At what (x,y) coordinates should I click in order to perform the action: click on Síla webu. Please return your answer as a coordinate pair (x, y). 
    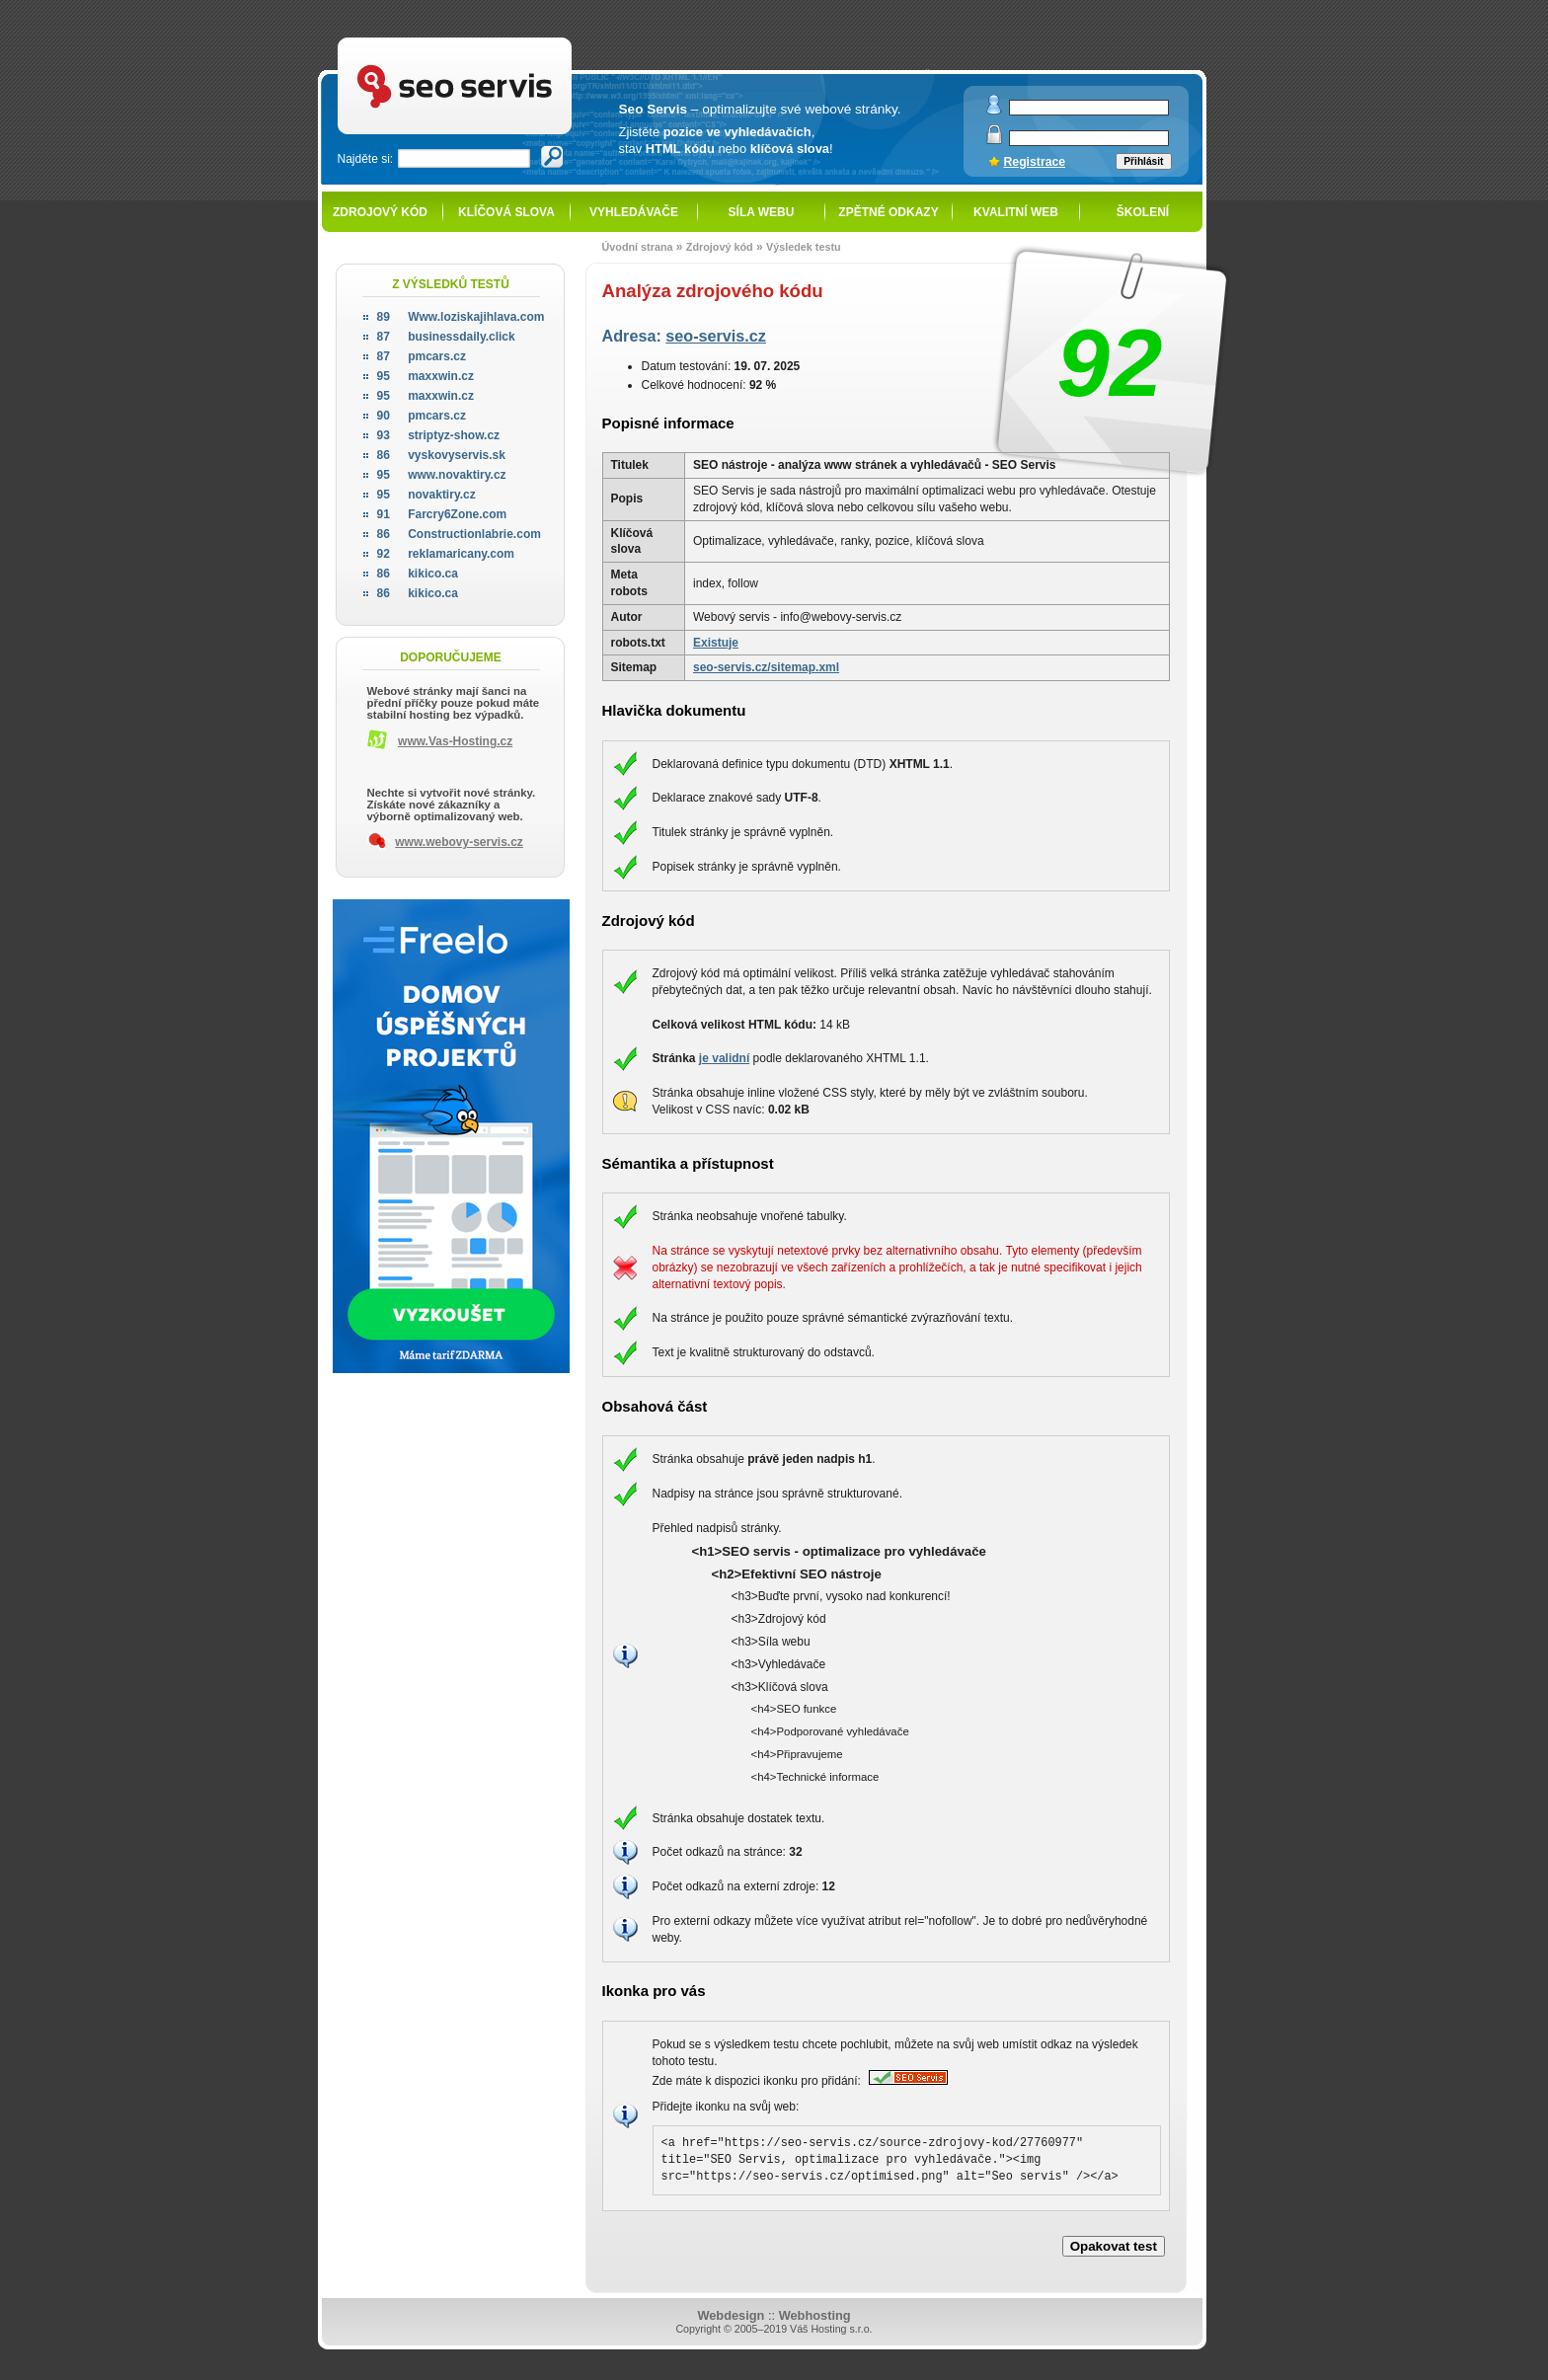
    Looking at the image, I should click on (762, 212).